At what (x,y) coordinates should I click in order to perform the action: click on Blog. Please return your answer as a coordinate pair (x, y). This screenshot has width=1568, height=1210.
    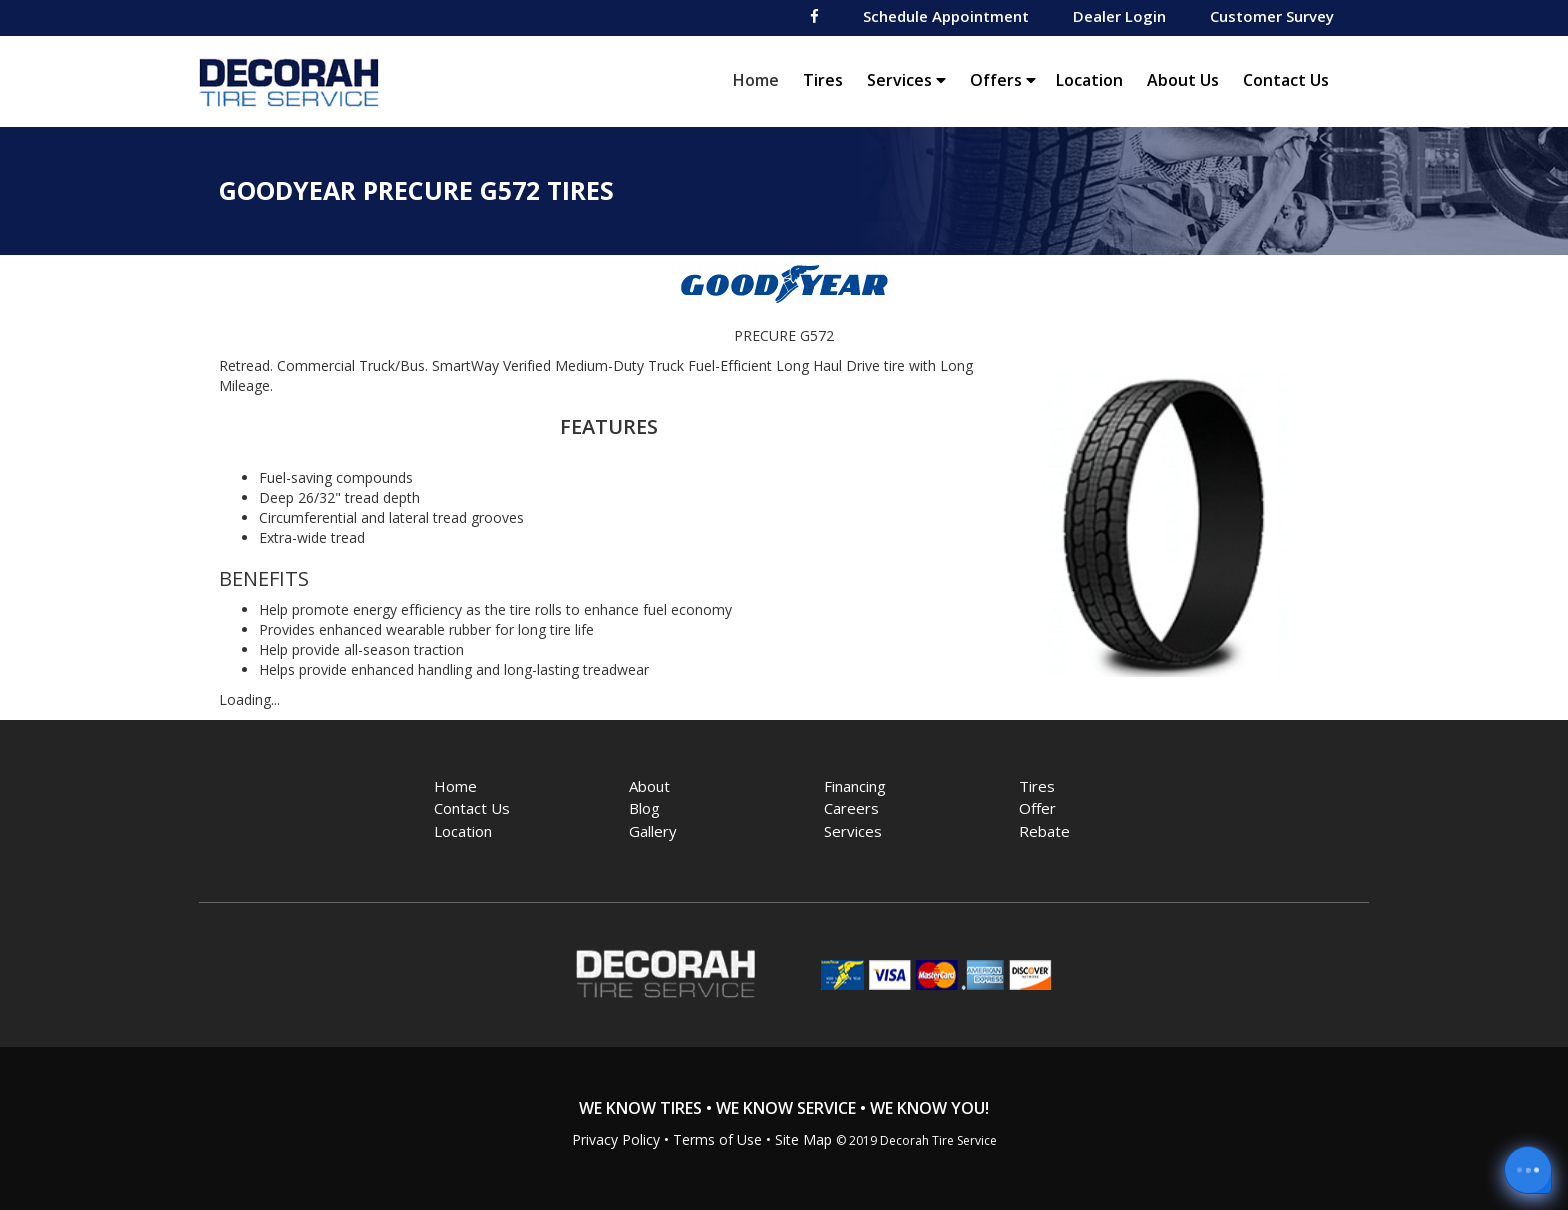
    Looking at the image, I should click on (644, 808).